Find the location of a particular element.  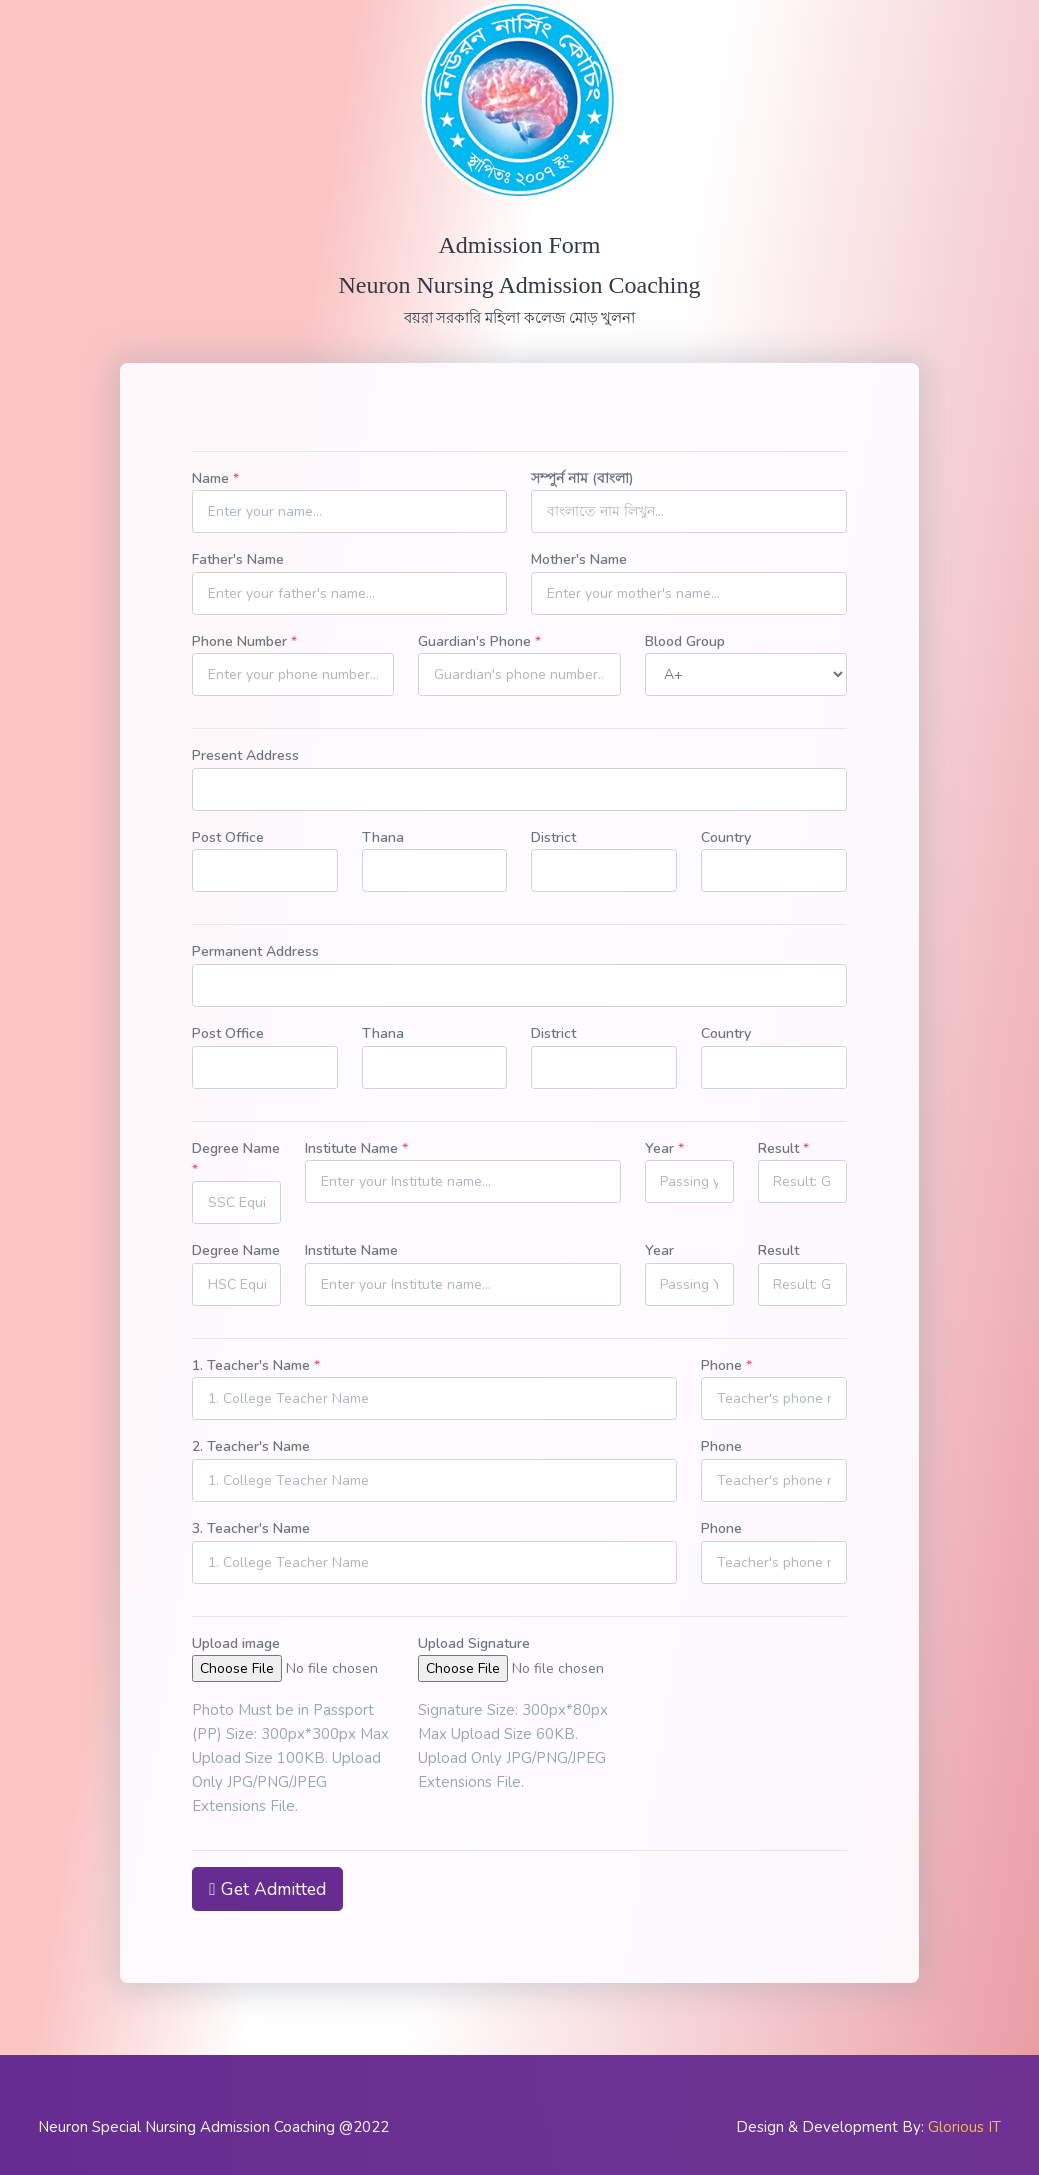

Phone is located at coordinates (726, 1365).